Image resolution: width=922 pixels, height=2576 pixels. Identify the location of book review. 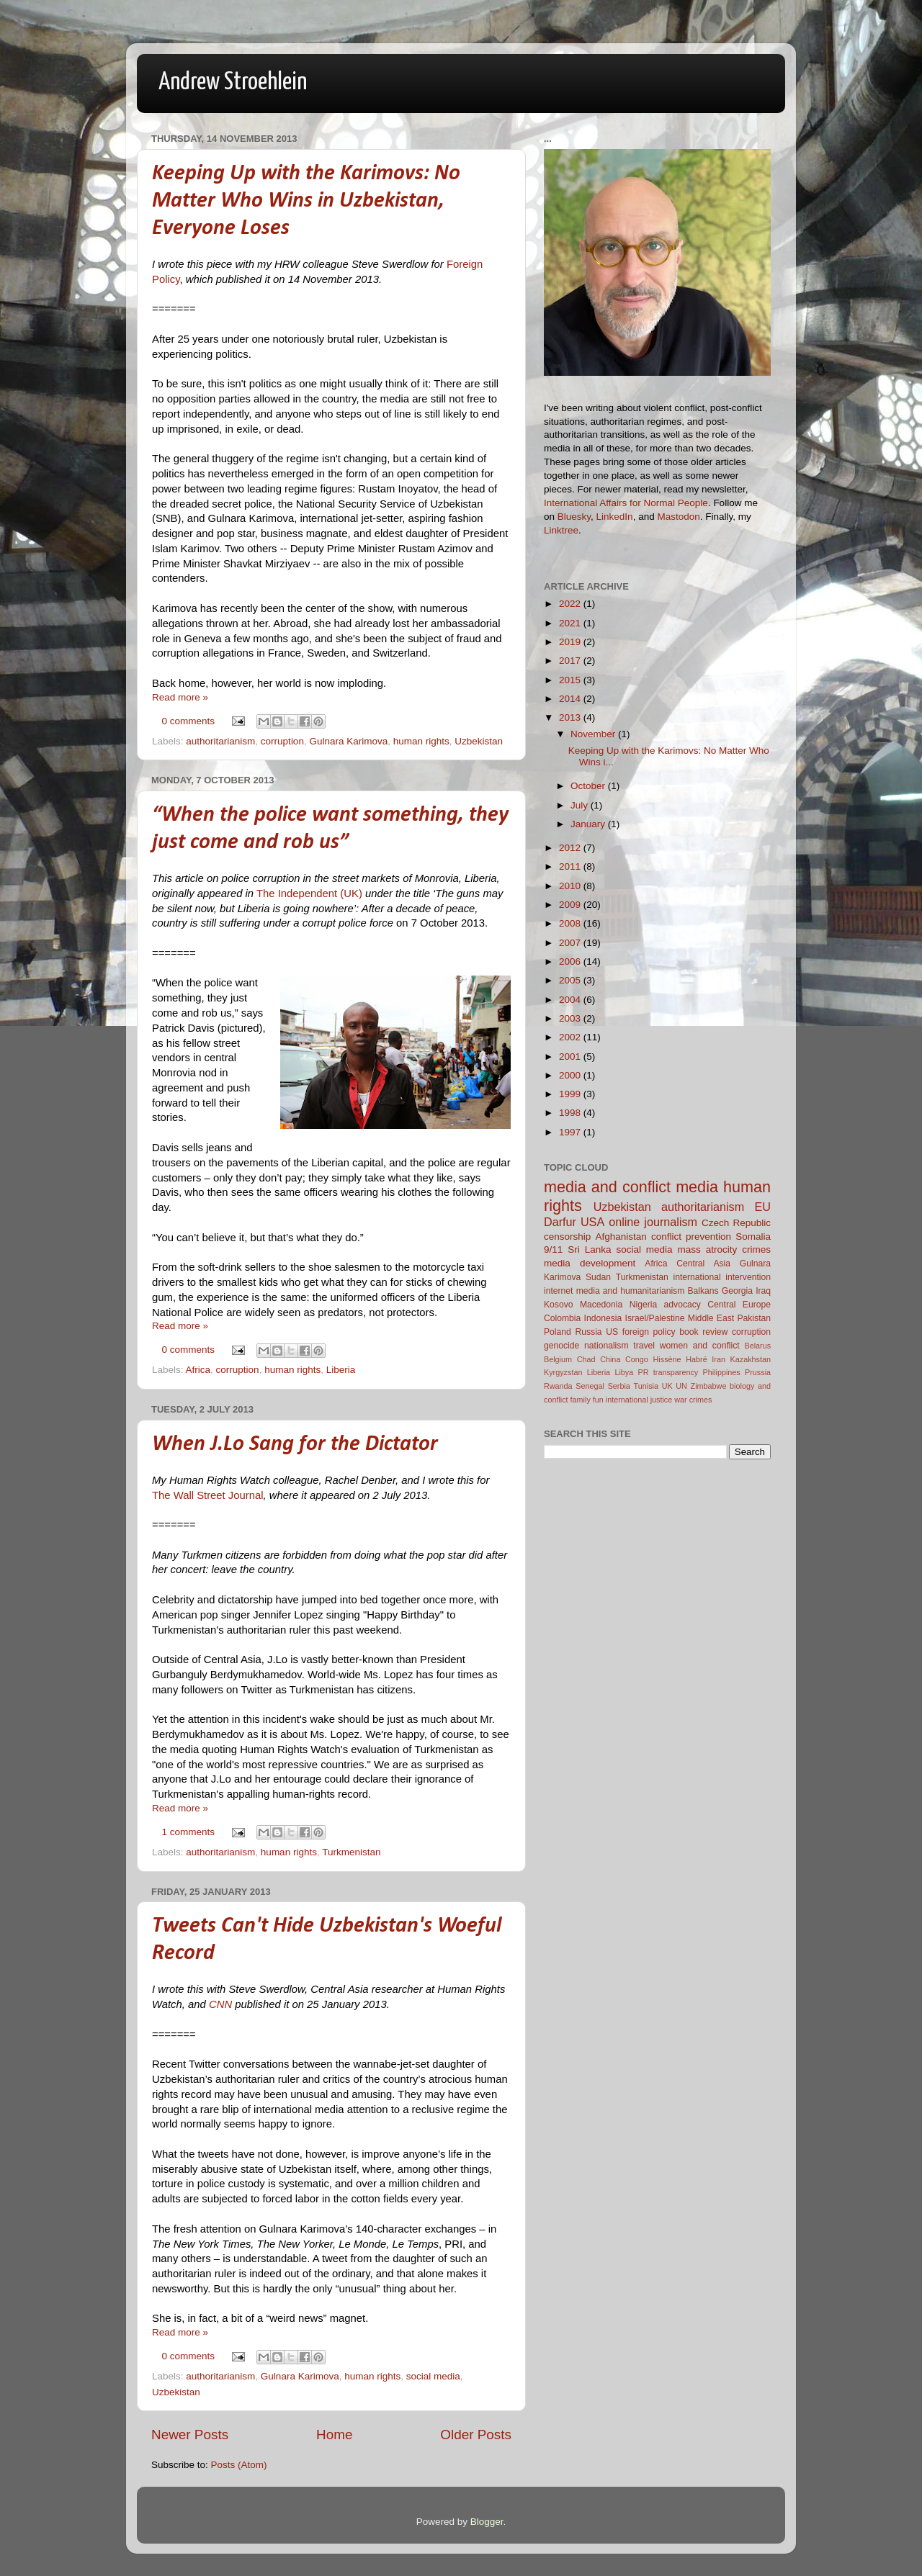
(703, 1332).